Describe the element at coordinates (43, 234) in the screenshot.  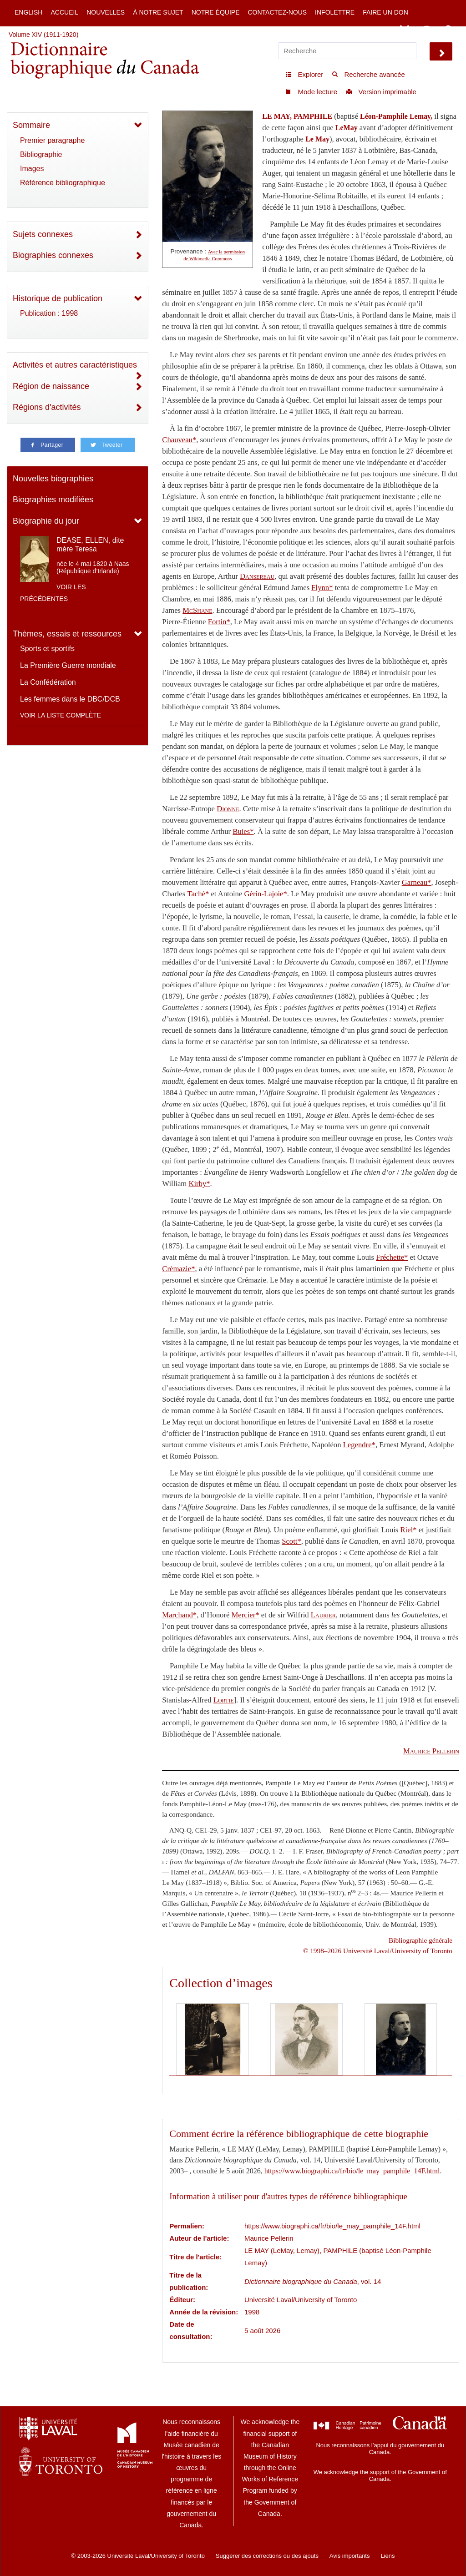
I see `Sujets connexes` at that location.